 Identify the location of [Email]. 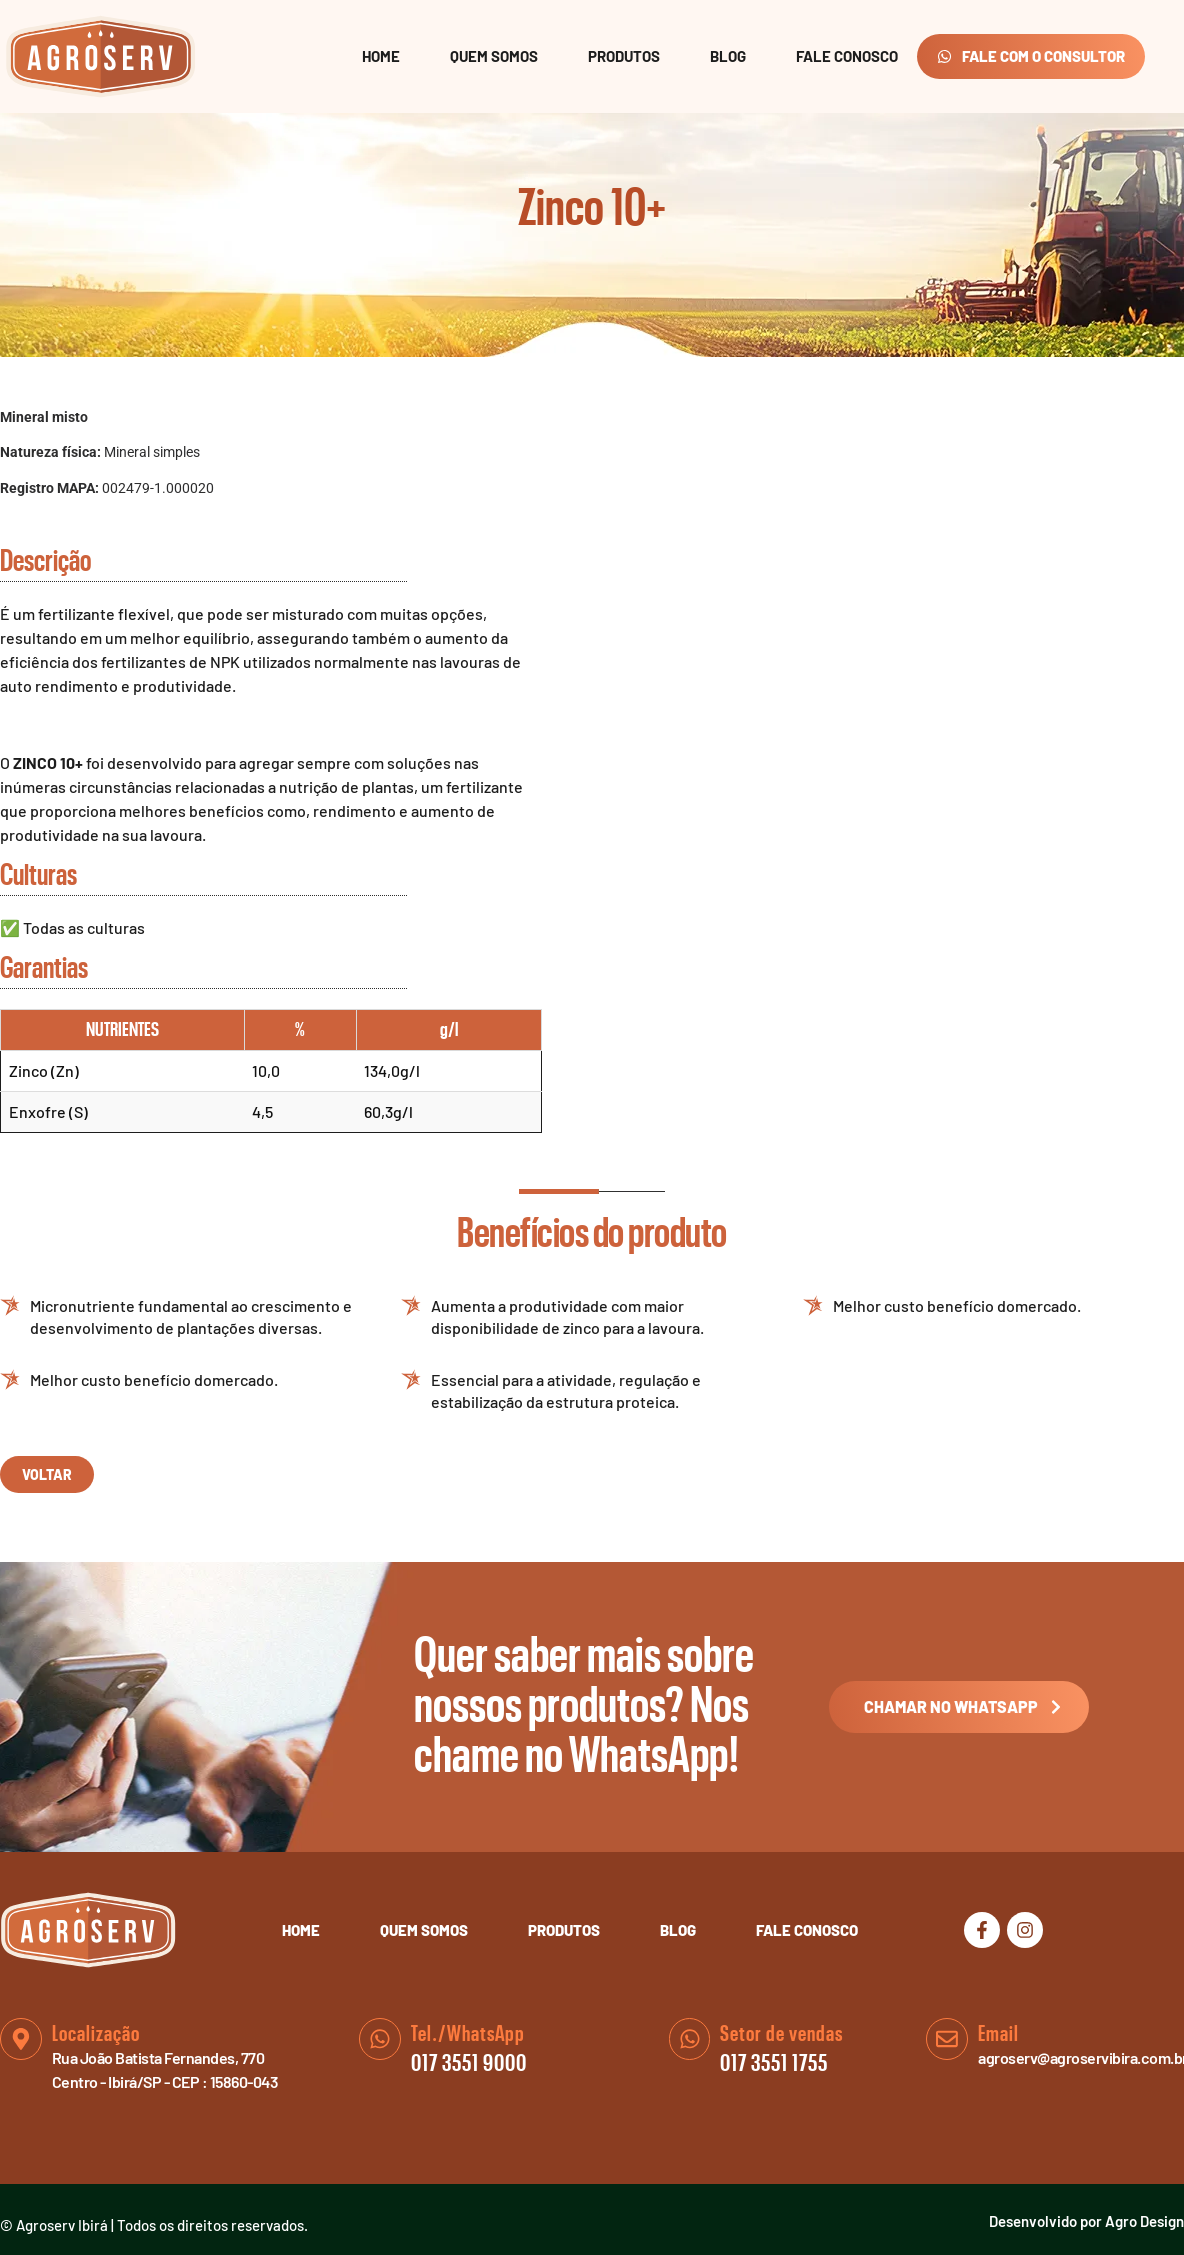
(947, 2039).